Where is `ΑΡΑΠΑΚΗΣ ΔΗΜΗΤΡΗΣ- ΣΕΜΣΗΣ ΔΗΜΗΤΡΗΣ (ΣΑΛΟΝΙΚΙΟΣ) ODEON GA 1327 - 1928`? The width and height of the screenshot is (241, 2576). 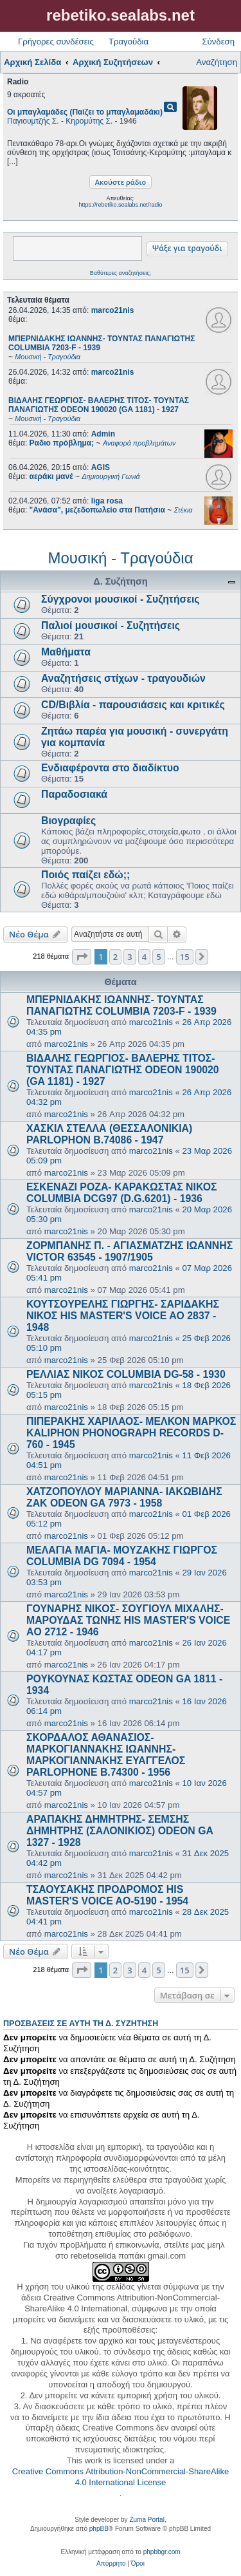 ΑΡΑΠΑΚΗΣ ΔΗΜΗΤΡΗΣ- ΣΕΜΣΗΣ ΔΗΜΗΤΡΗΣ (ΣΑΛΟΝΙΚΙΟΣ) ODEON GA 1327 - 1928 is located at coordinates (119, 1831).